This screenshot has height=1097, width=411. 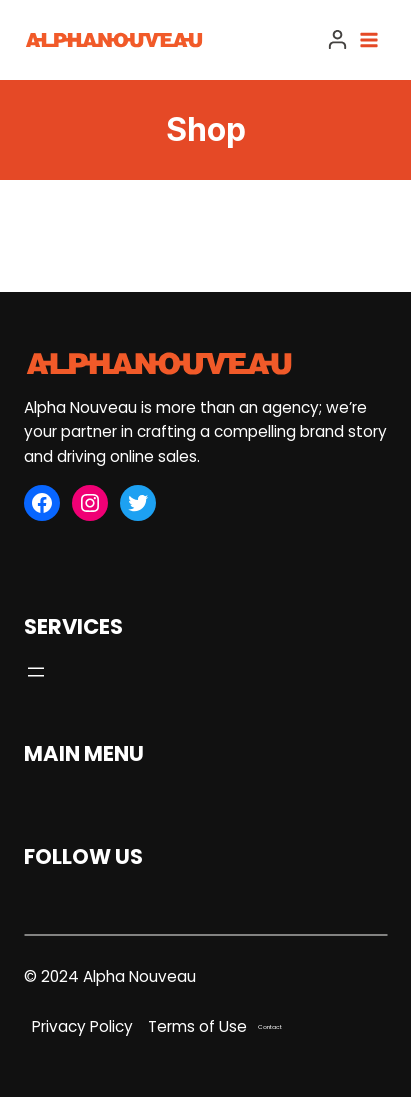 What do you see at coordinates (337, 40) in the screenshot?
I see `[Login]` at bounding box center [337, 40].